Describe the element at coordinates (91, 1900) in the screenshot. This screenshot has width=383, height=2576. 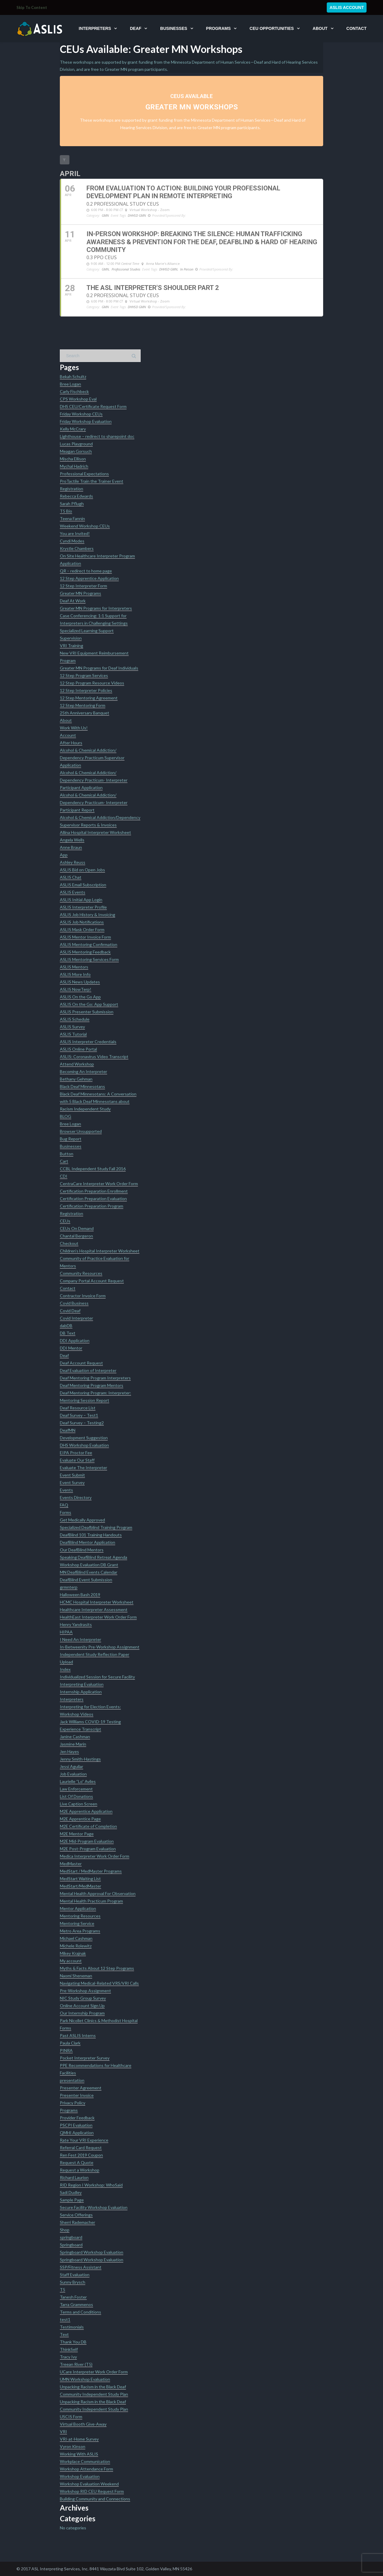
I see `Mental Health Practicum Program` at that location.